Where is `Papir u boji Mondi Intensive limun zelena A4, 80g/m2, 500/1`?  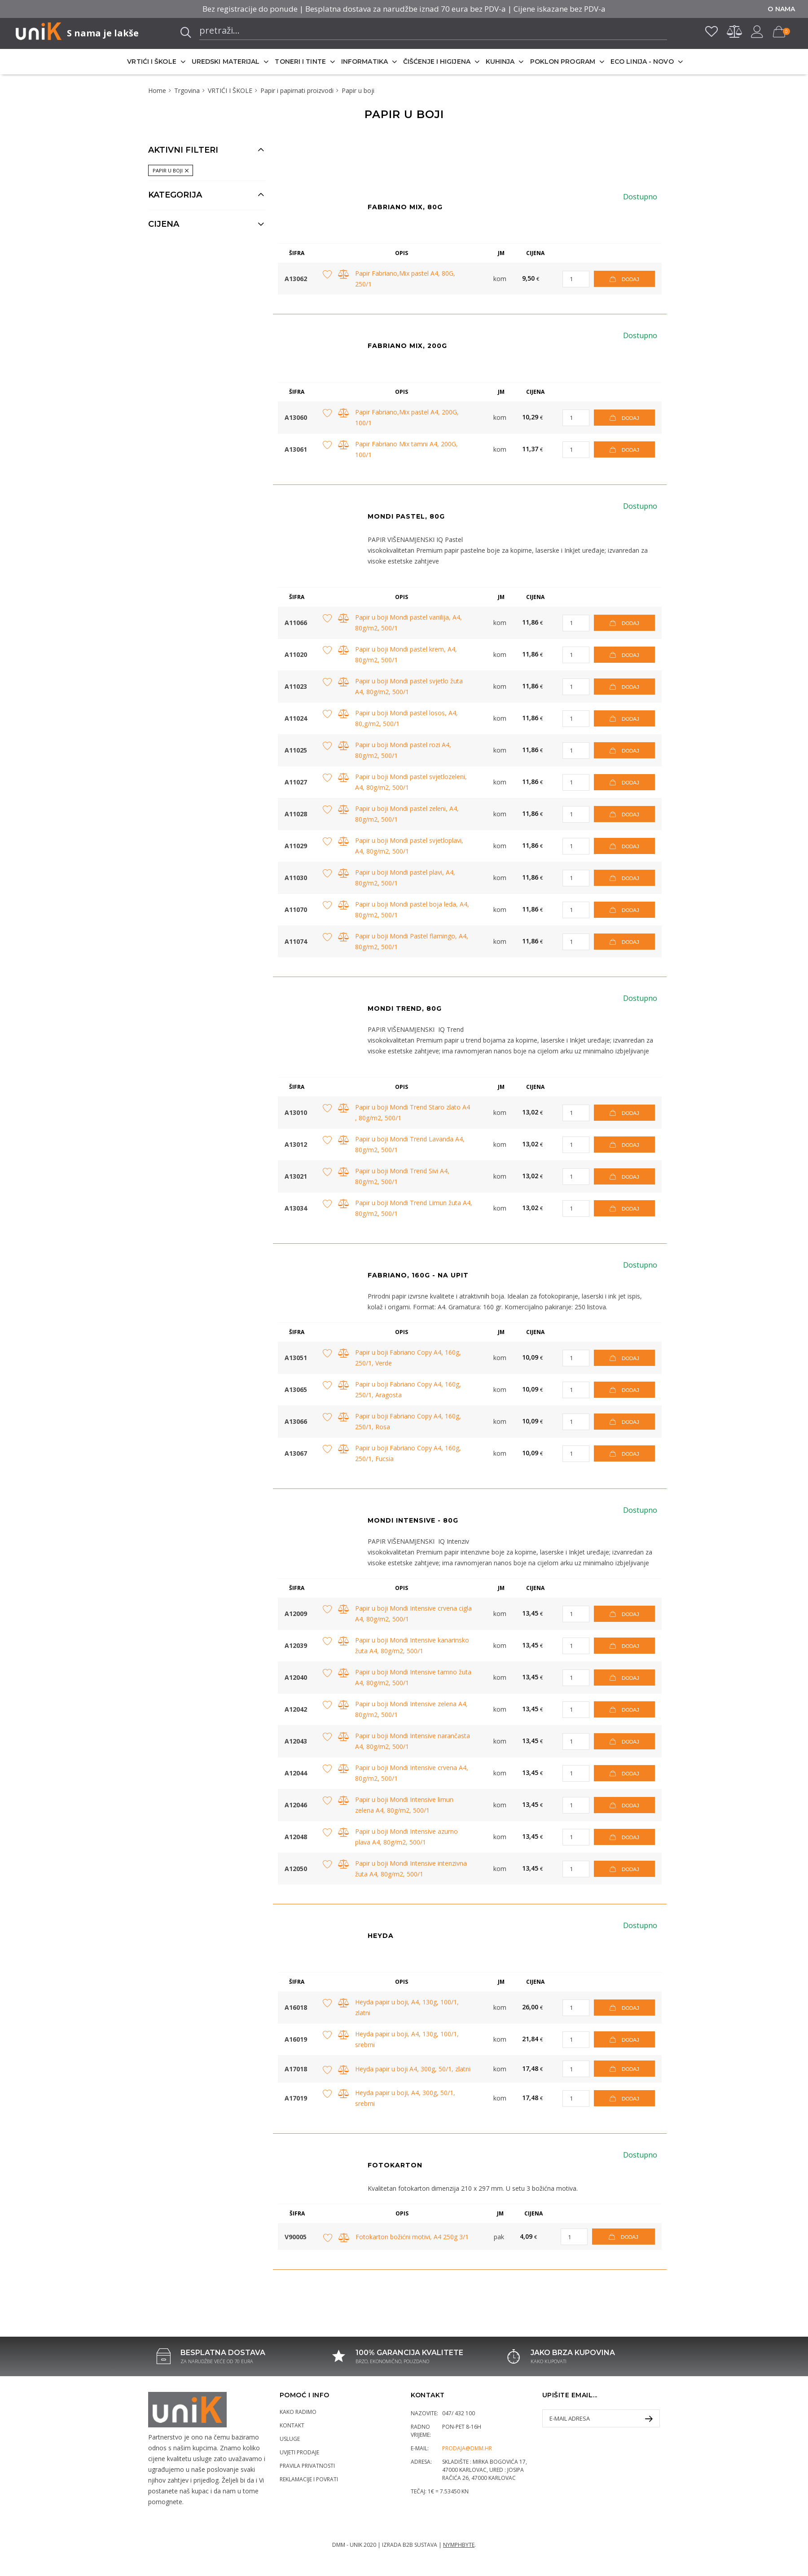
Papir u boji Mondi Intensive limun zelena A4, 80g/m2, 500/1 is located at coordinates (404, 1804).